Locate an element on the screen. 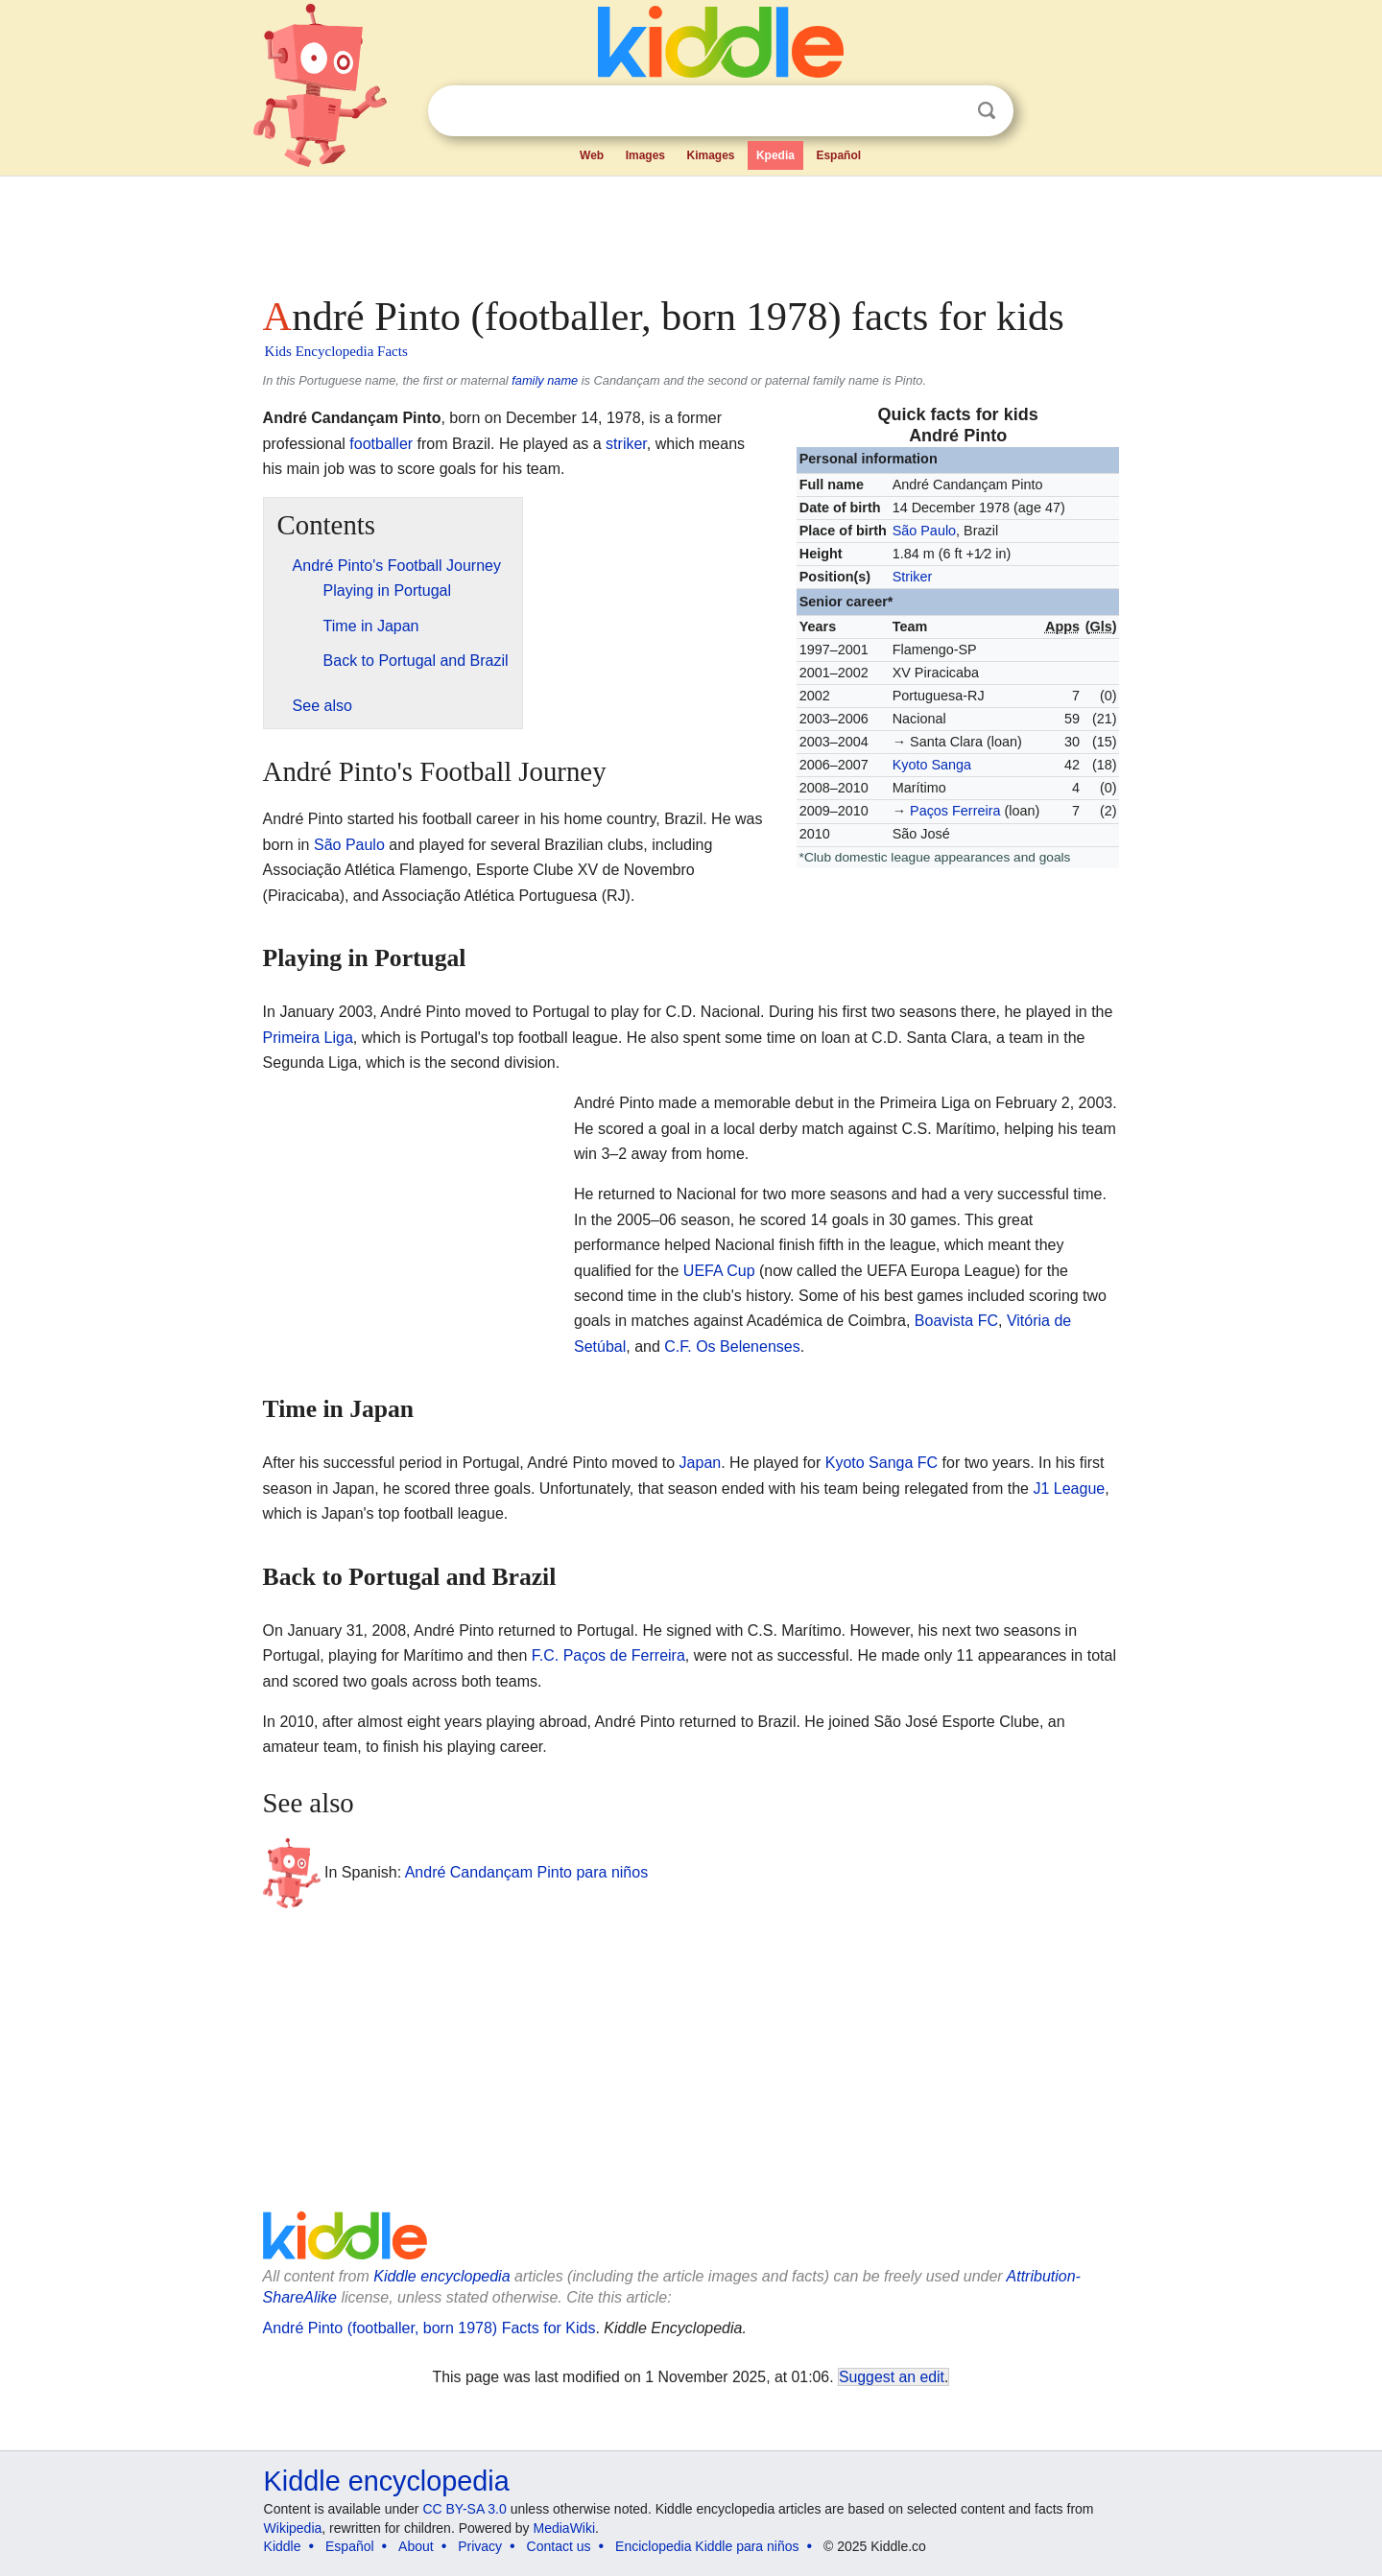 The image size is (1382, 2576). Kiddle encyclopedia is located at coordinates (441, 2276).